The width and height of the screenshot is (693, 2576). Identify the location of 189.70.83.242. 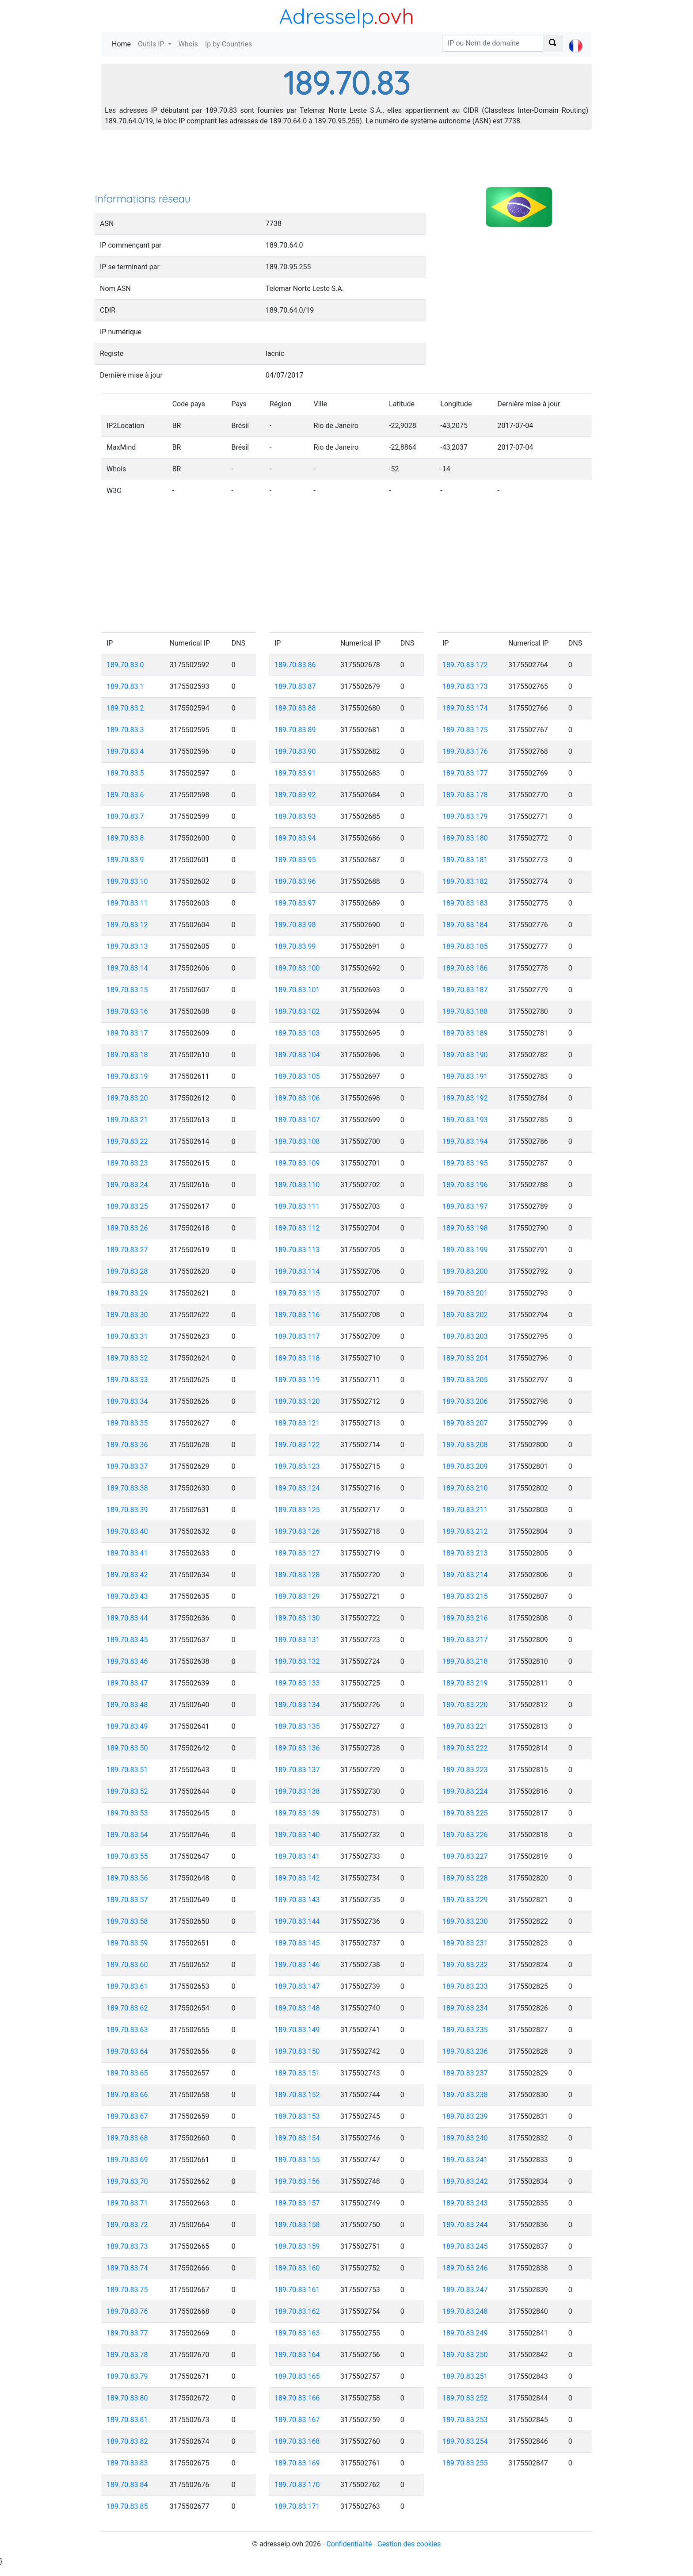
(465, 2181).